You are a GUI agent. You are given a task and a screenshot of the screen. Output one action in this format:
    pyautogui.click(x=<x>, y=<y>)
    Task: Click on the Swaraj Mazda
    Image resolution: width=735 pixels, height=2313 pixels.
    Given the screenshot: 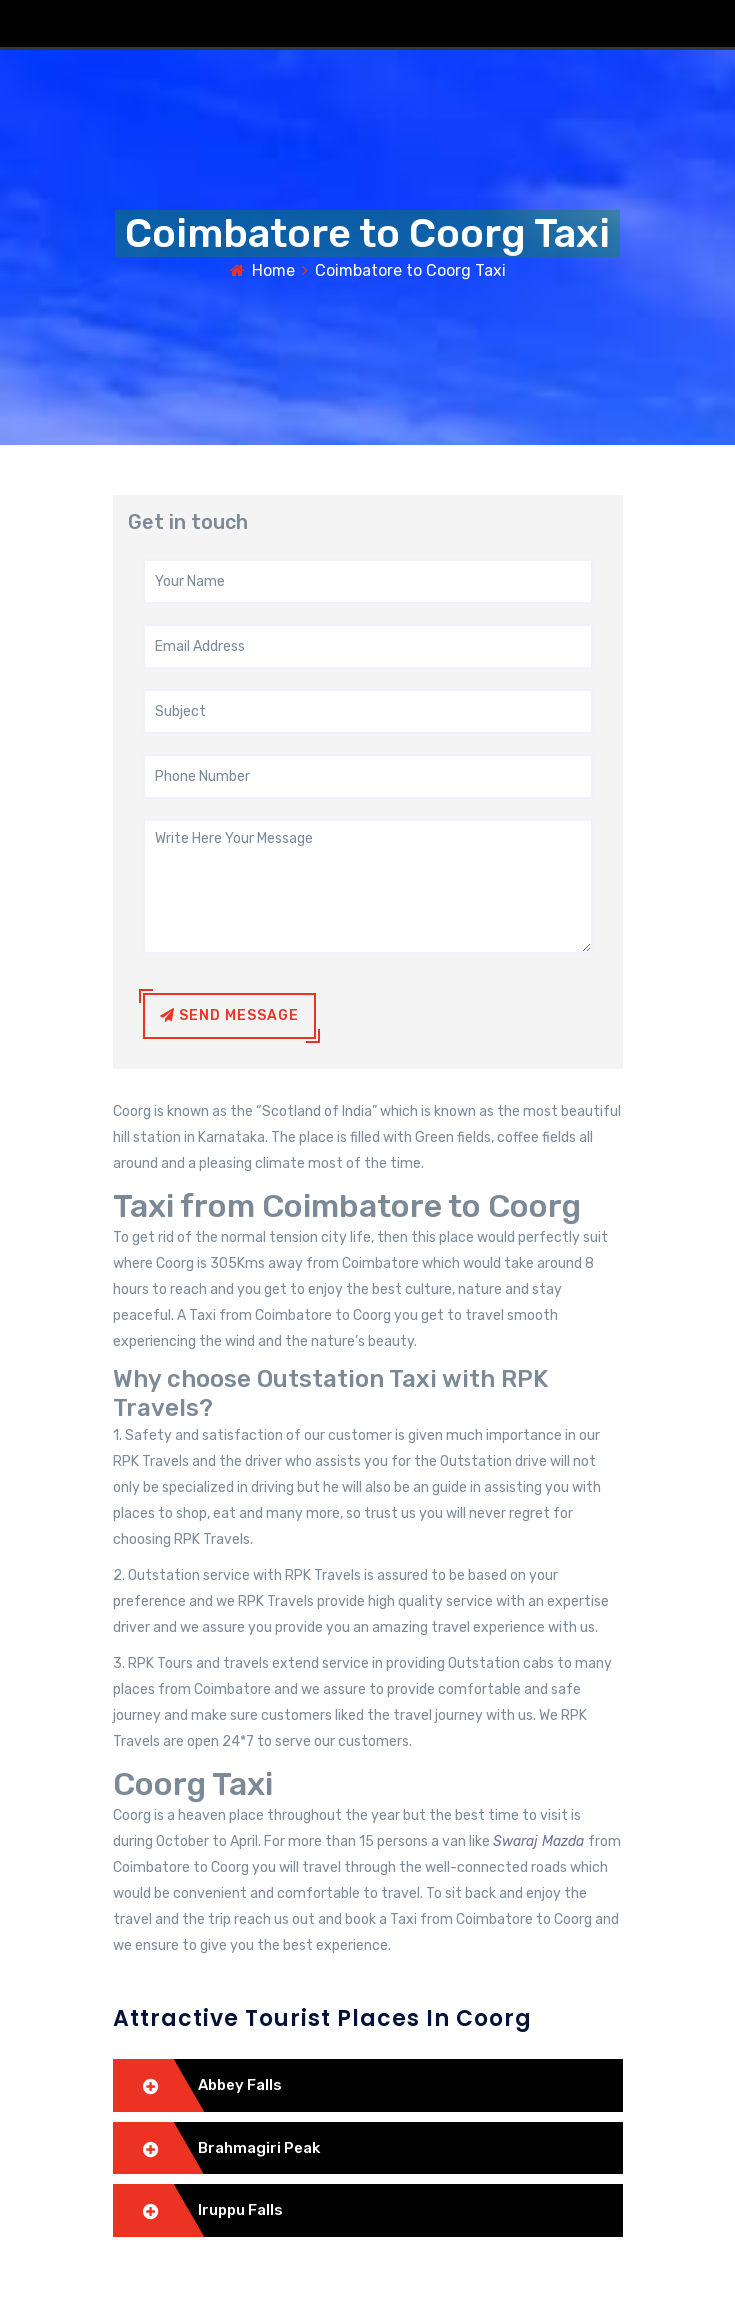 What is the action you would take?
    pyautogui.click(x=540, y=1841)
    